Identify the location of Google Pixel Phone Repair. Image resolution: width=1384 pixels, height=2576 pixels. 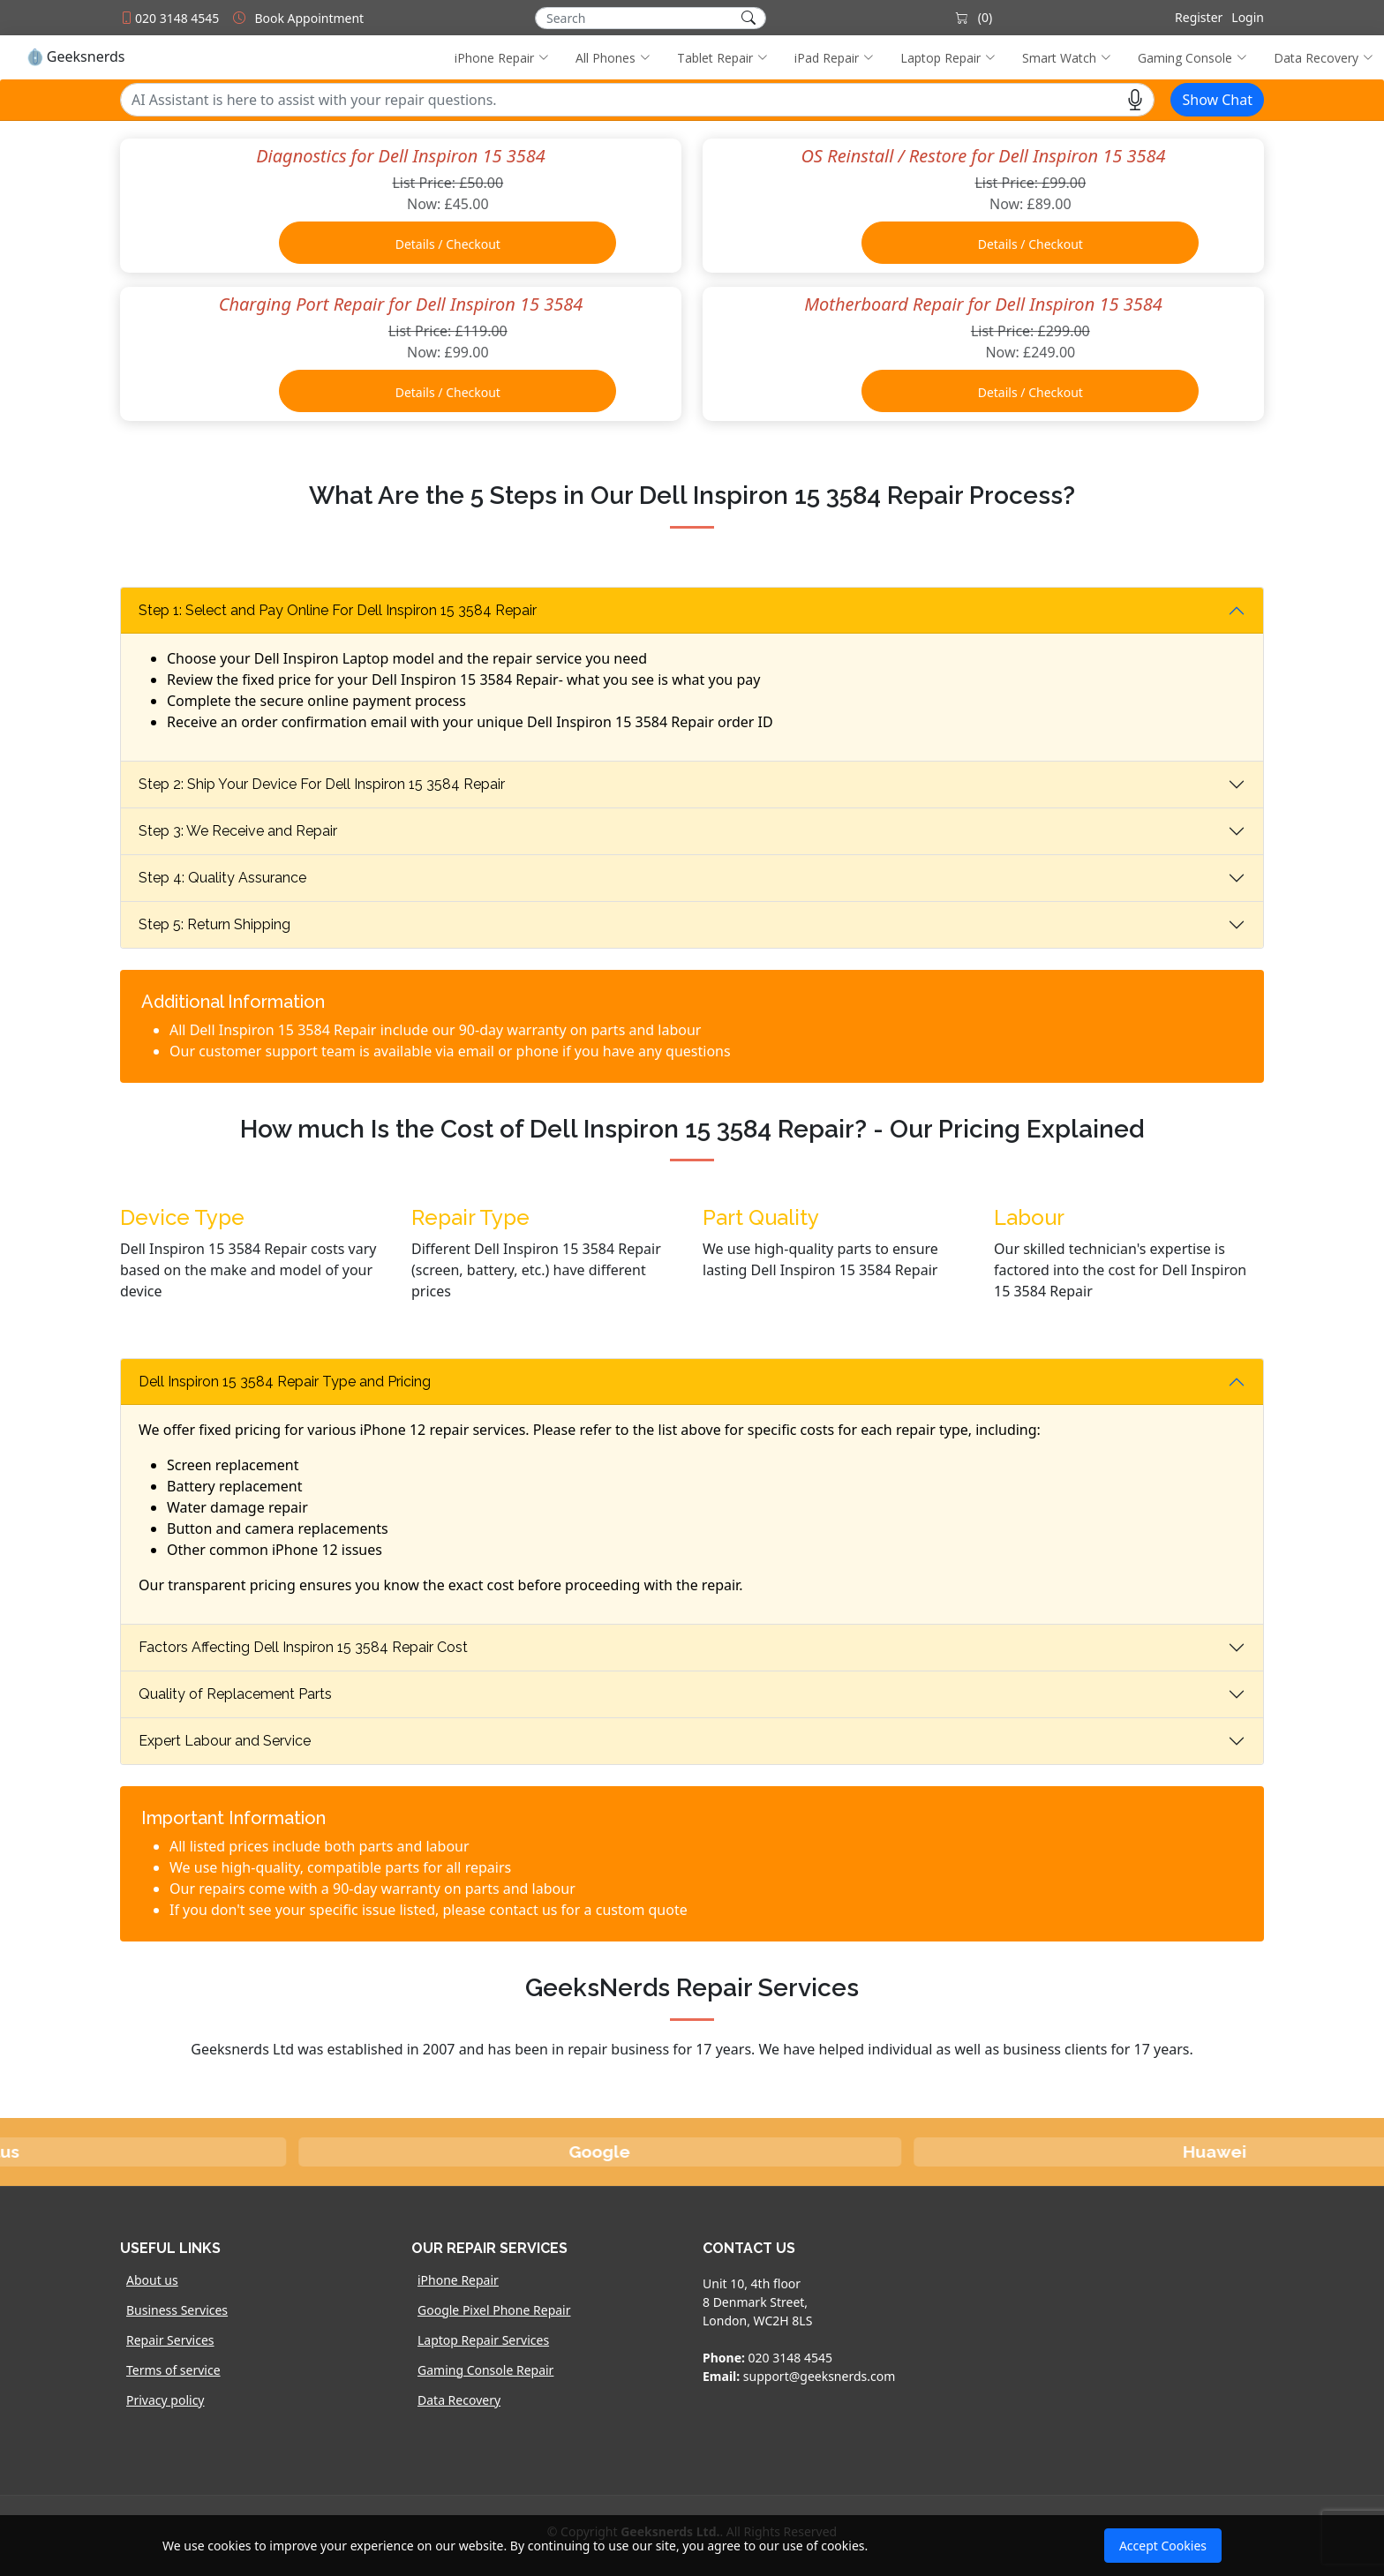
(494, 2310).